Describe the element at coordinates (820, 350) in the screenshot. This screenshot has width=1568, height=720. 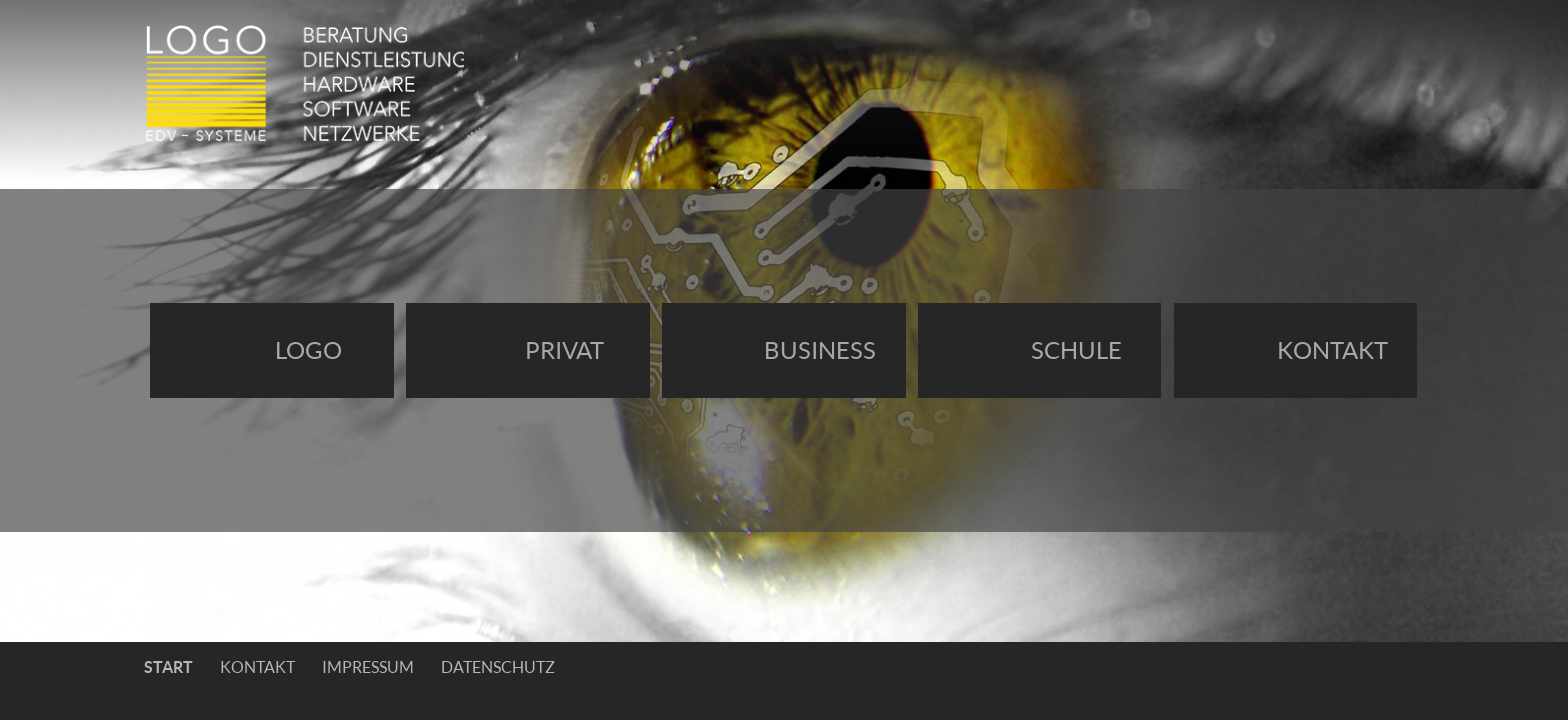
I see `Business` at that location.